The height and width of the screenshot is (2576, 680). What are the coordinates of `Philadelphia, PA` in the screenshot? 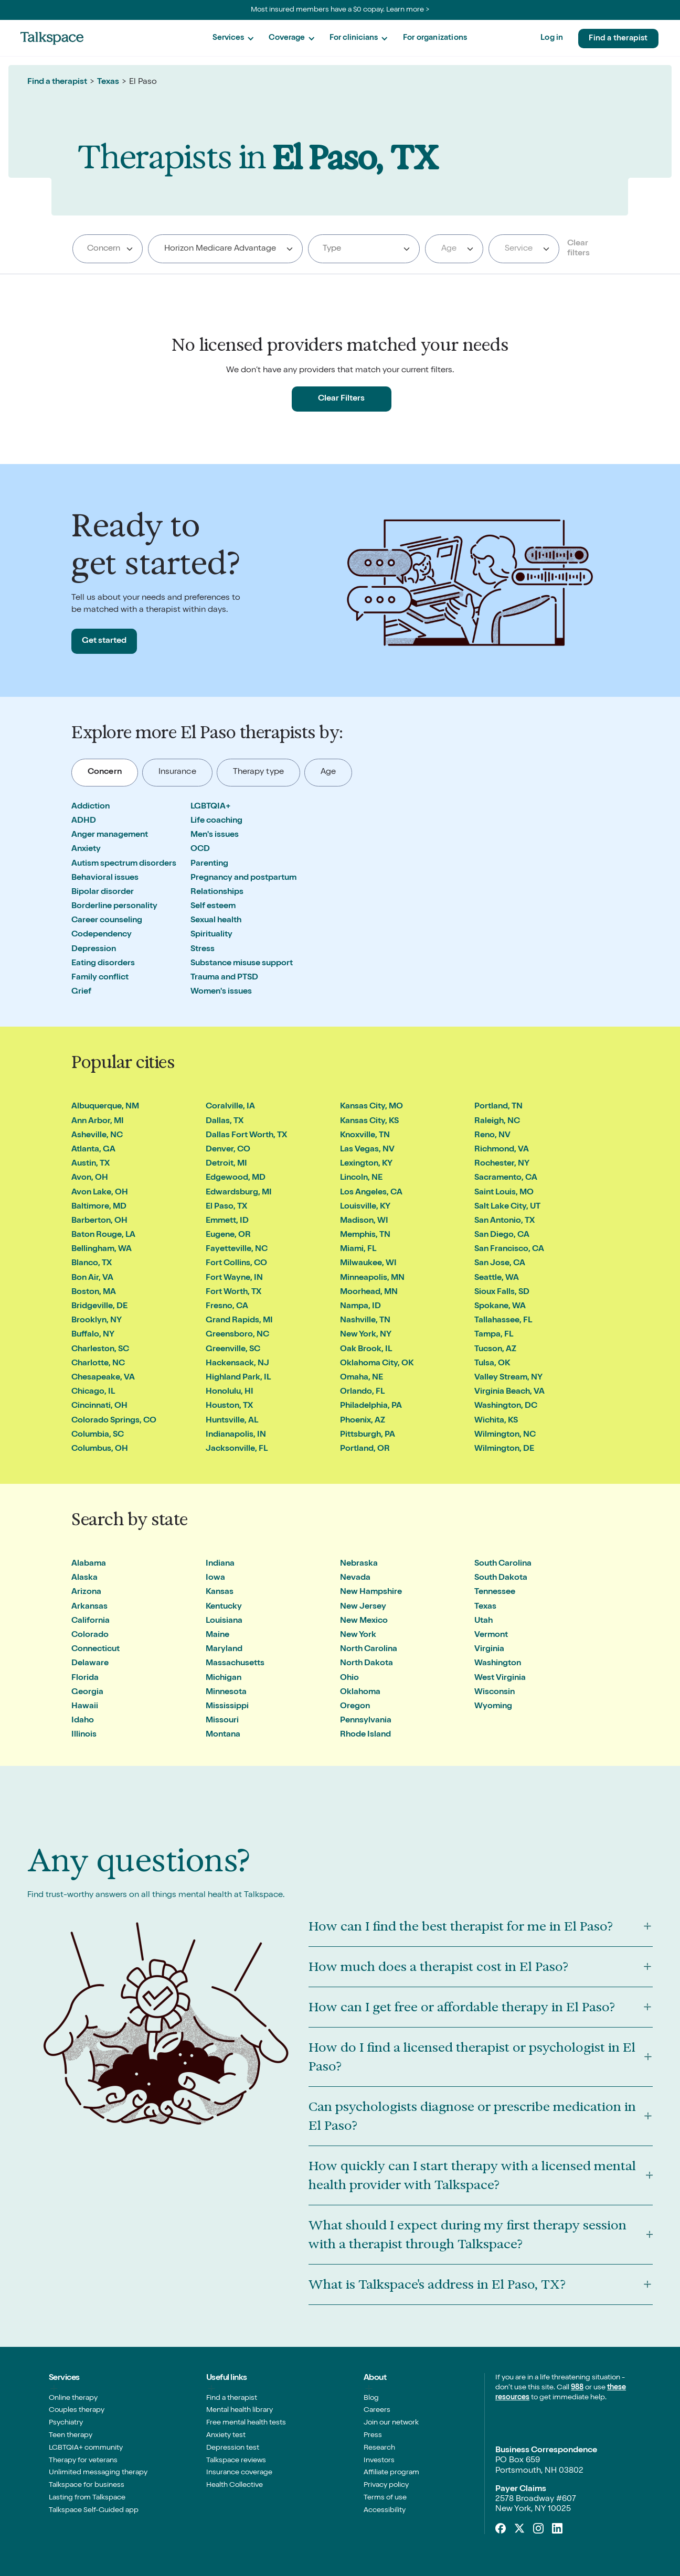 It's located at (371, 1406).